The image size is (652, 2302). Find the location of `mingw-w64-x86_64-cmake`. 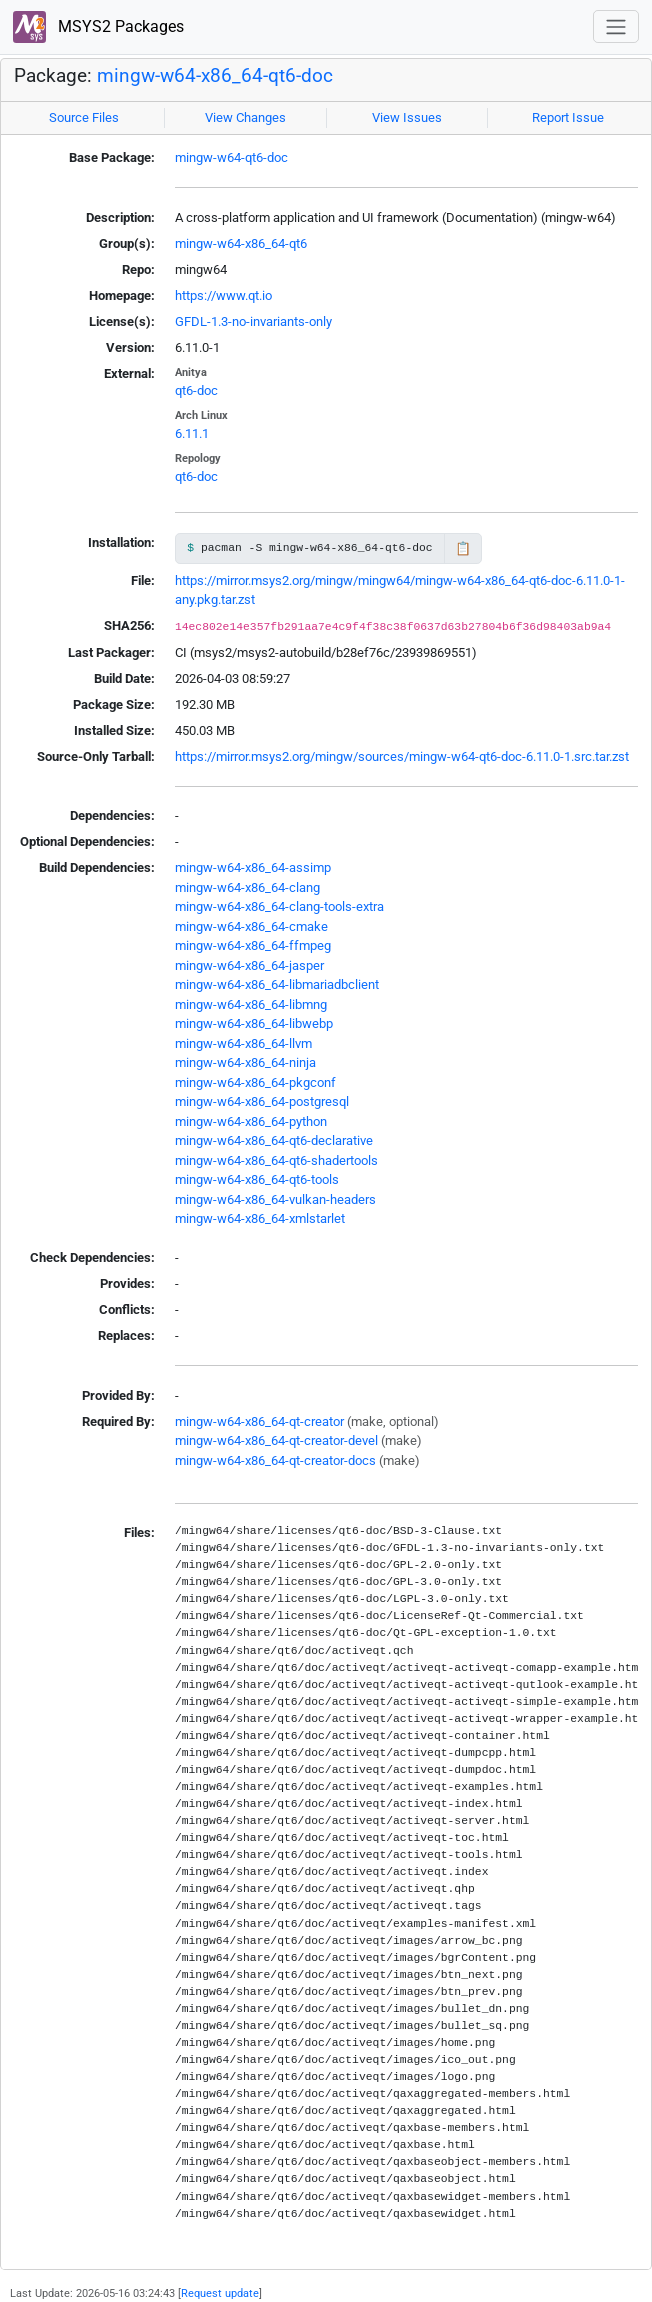

mingw-w64-x86_64-cmake is located at coordinates (251, 926).